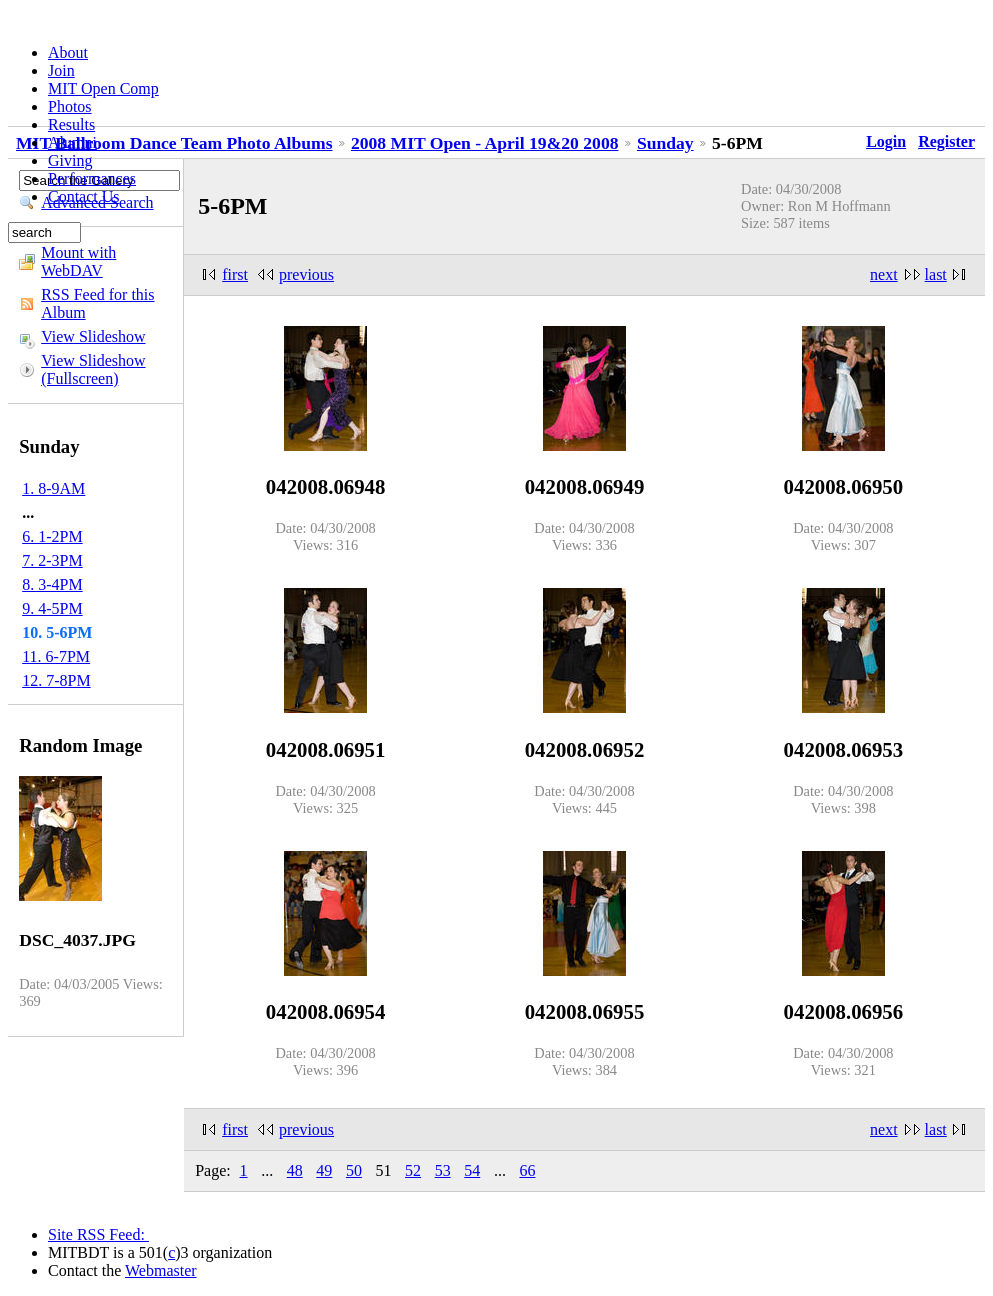 The height and width of the screenshot is (1296, 993). Describe the element at coordinates (52, 608) in the screenshot. I see `9. 4-5PM` at that location.